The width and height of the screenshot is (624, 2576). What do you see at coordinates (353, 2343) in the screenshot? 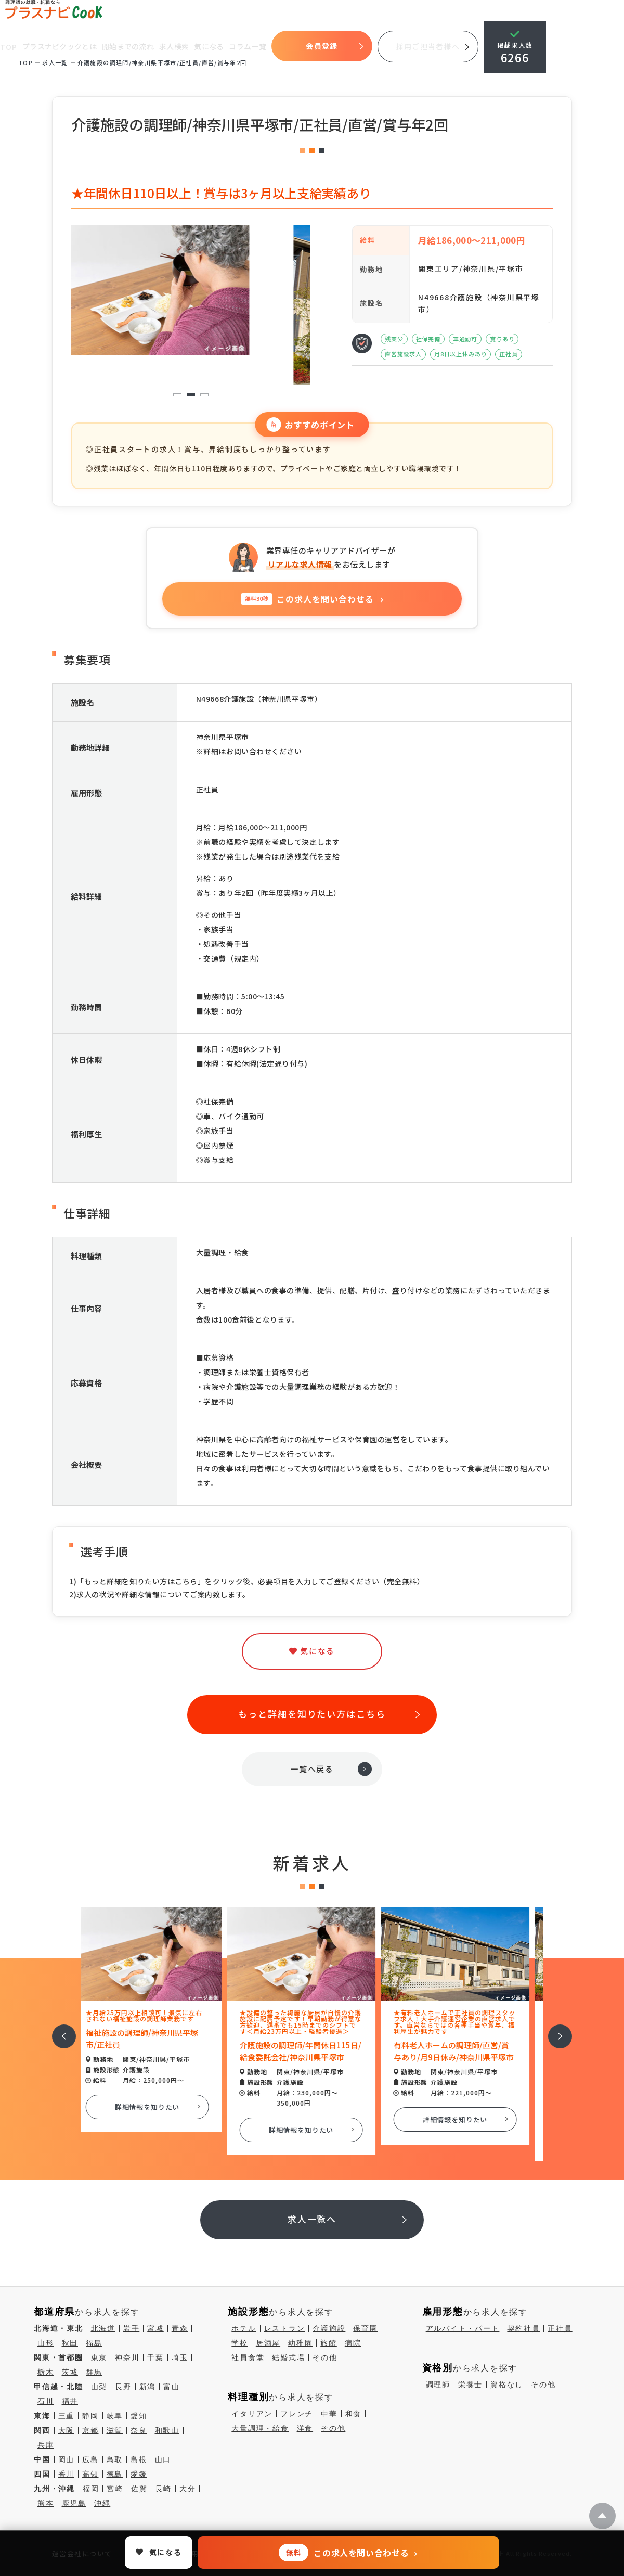
I see `病院` at bounding box center [353, 2343].